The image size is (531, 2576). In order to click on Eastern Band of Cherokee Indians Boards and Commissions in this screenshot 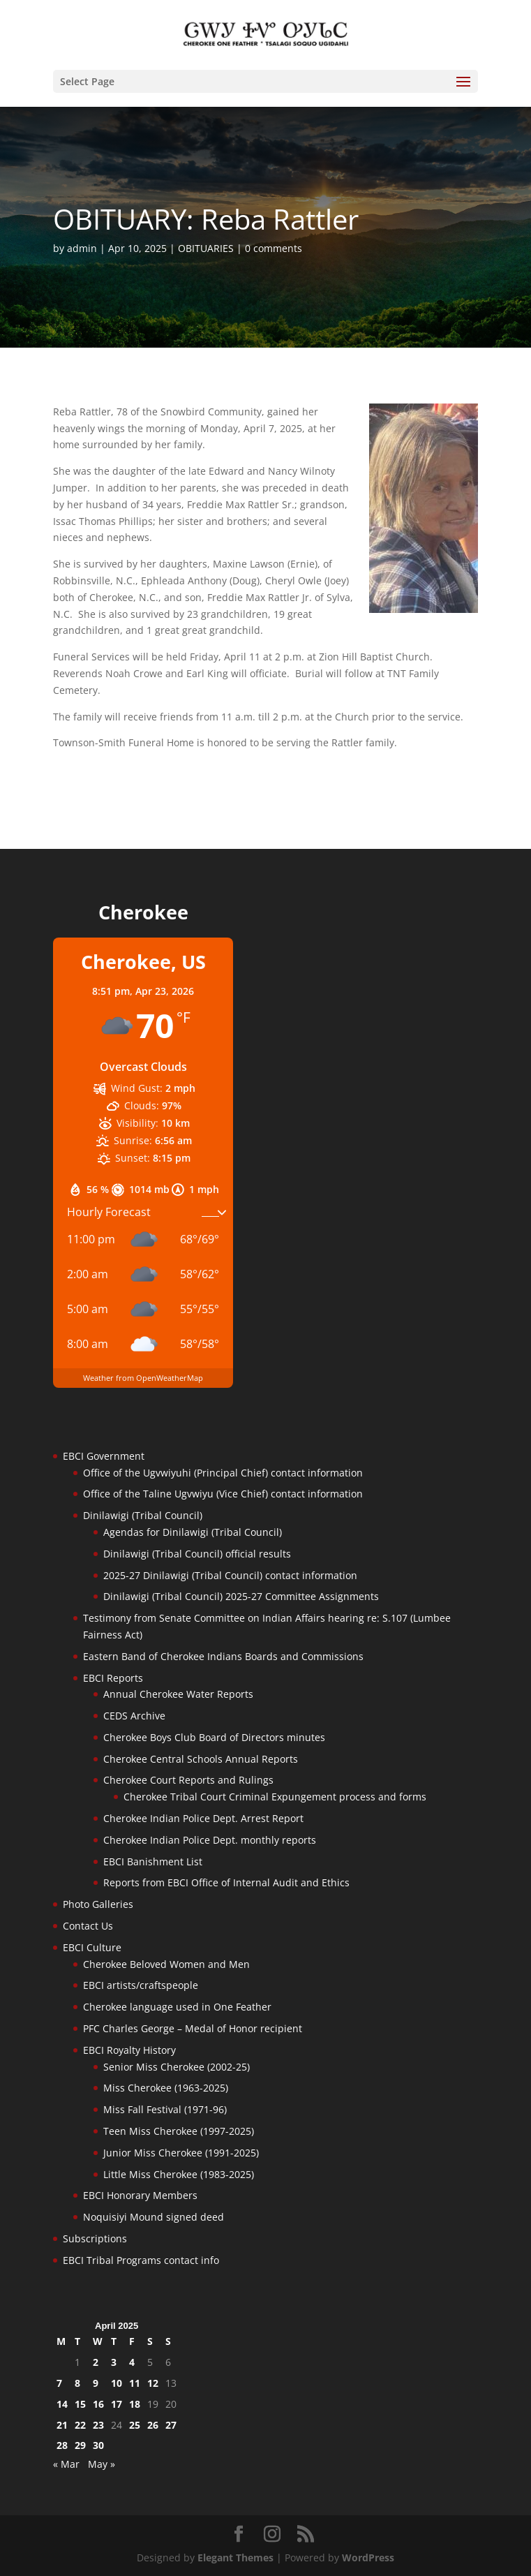, I will do `click(223, 1656)`.